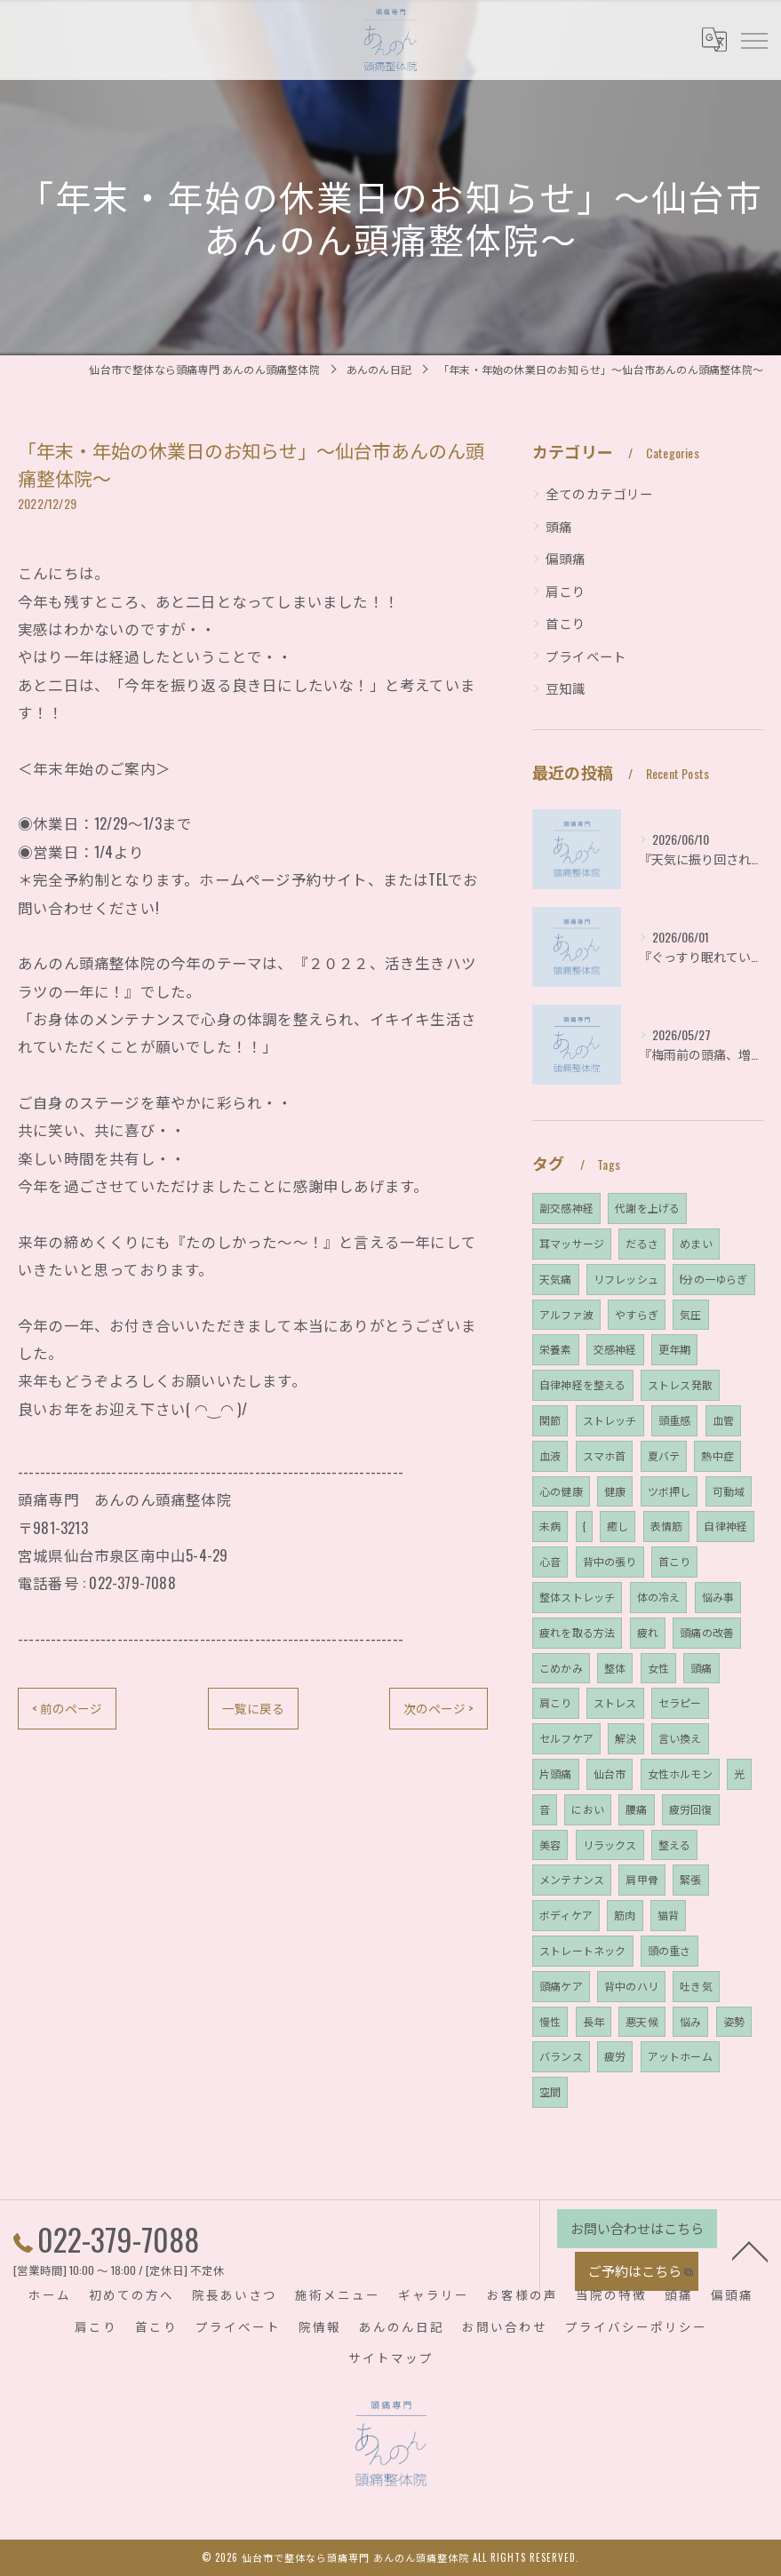 The image size is (781, 2576). I want to click on 一覧に戻る, so click(252, 1708).